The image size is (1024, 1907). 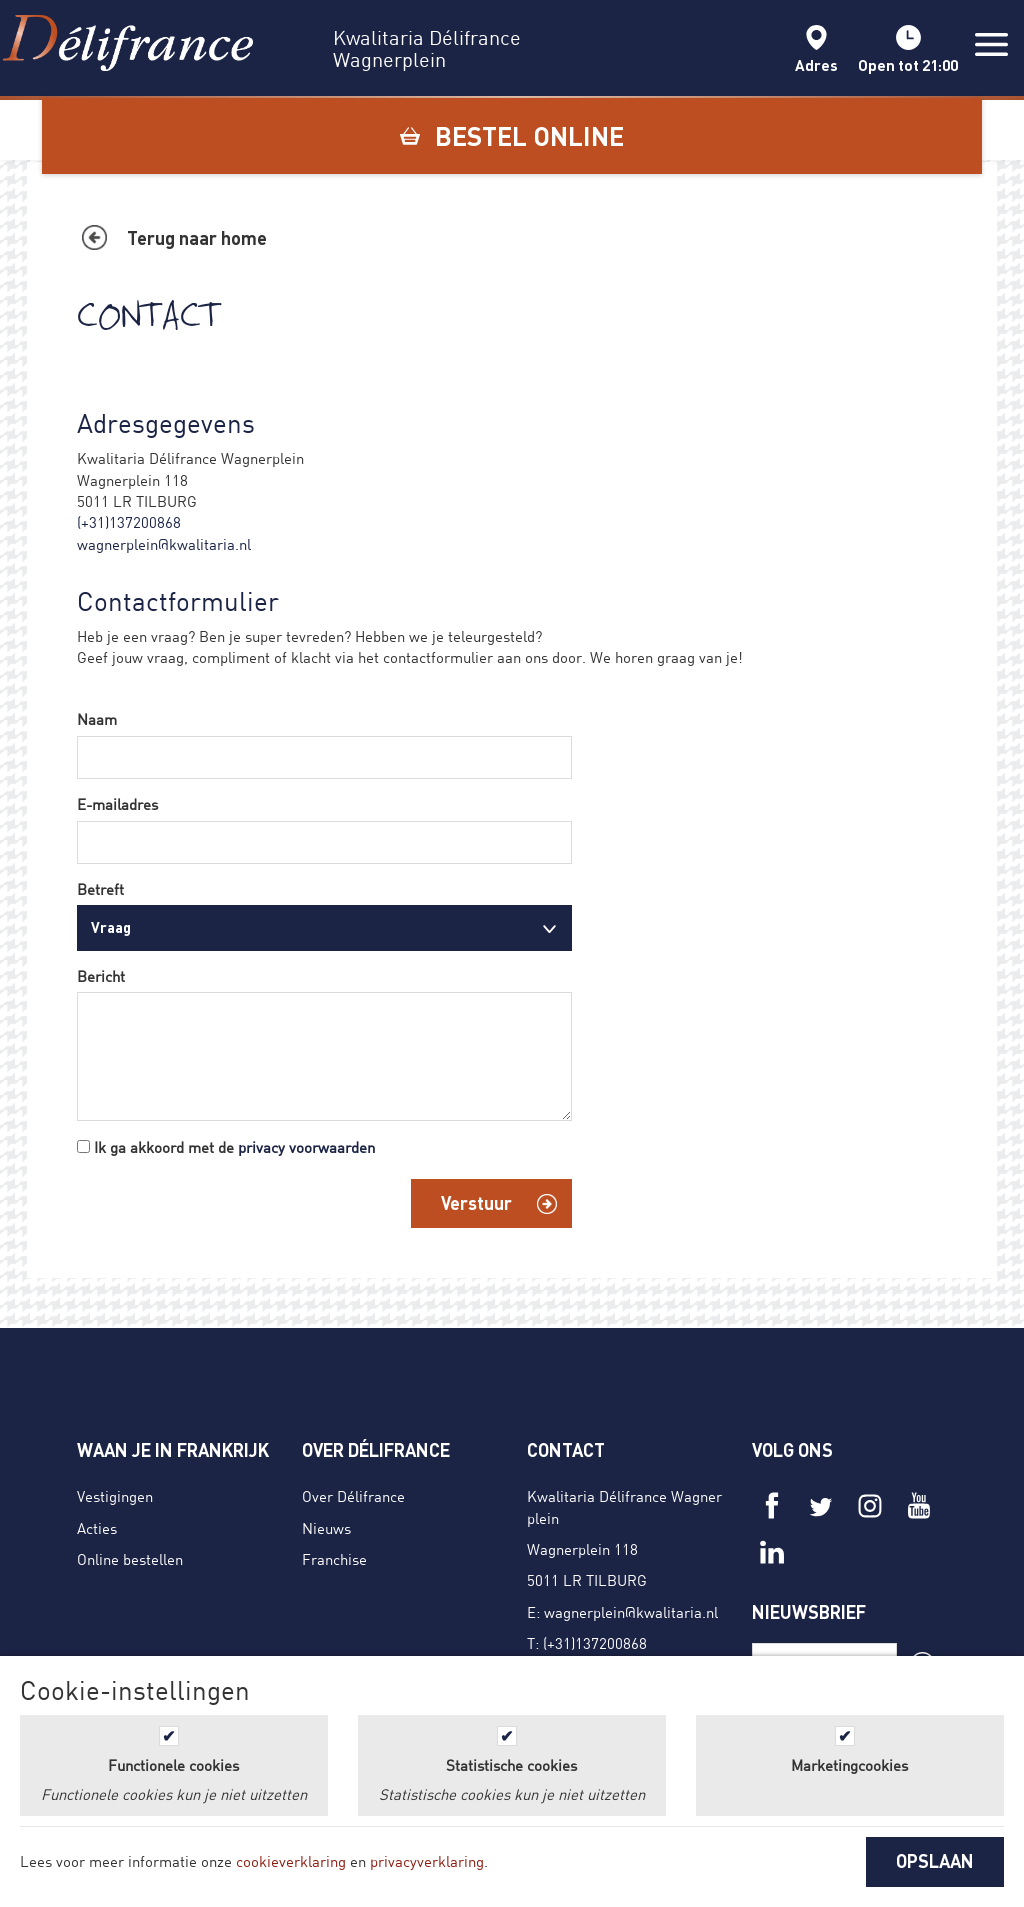 I want to click on Ik ga akkoord met de, so click(x=234, y=1147).